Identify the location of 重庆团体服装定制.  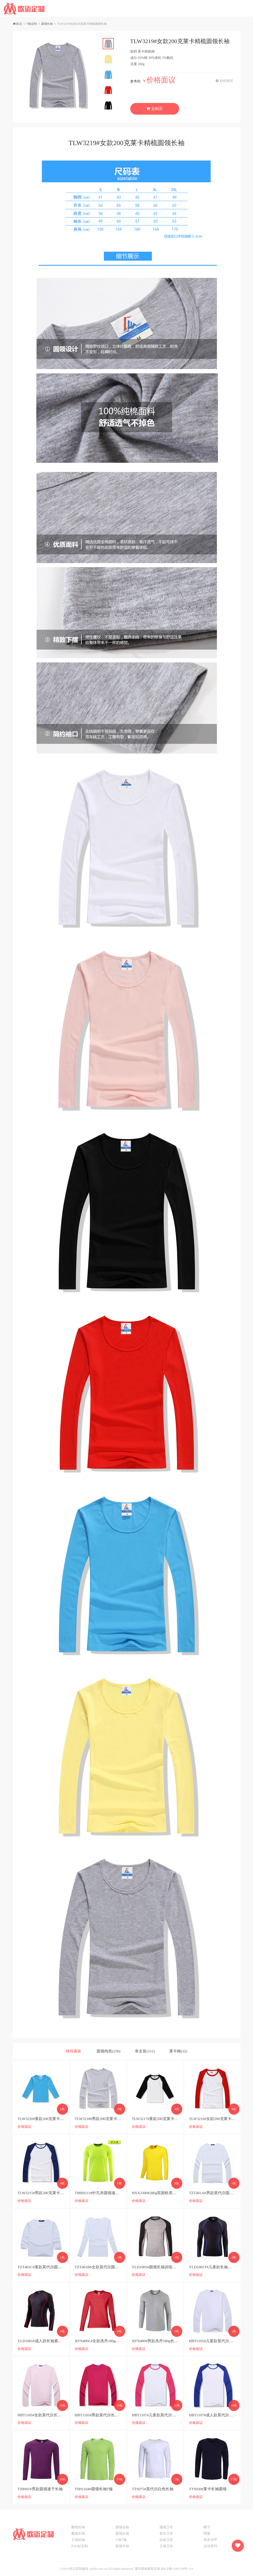
(147, 2568).